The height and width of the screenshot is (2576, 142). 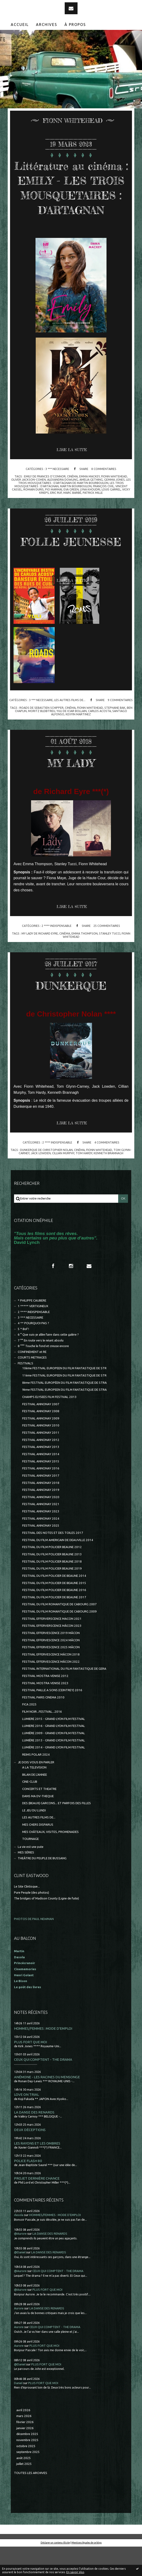 I want to click on DUNKERQUE, so click(x=71, y=1014).